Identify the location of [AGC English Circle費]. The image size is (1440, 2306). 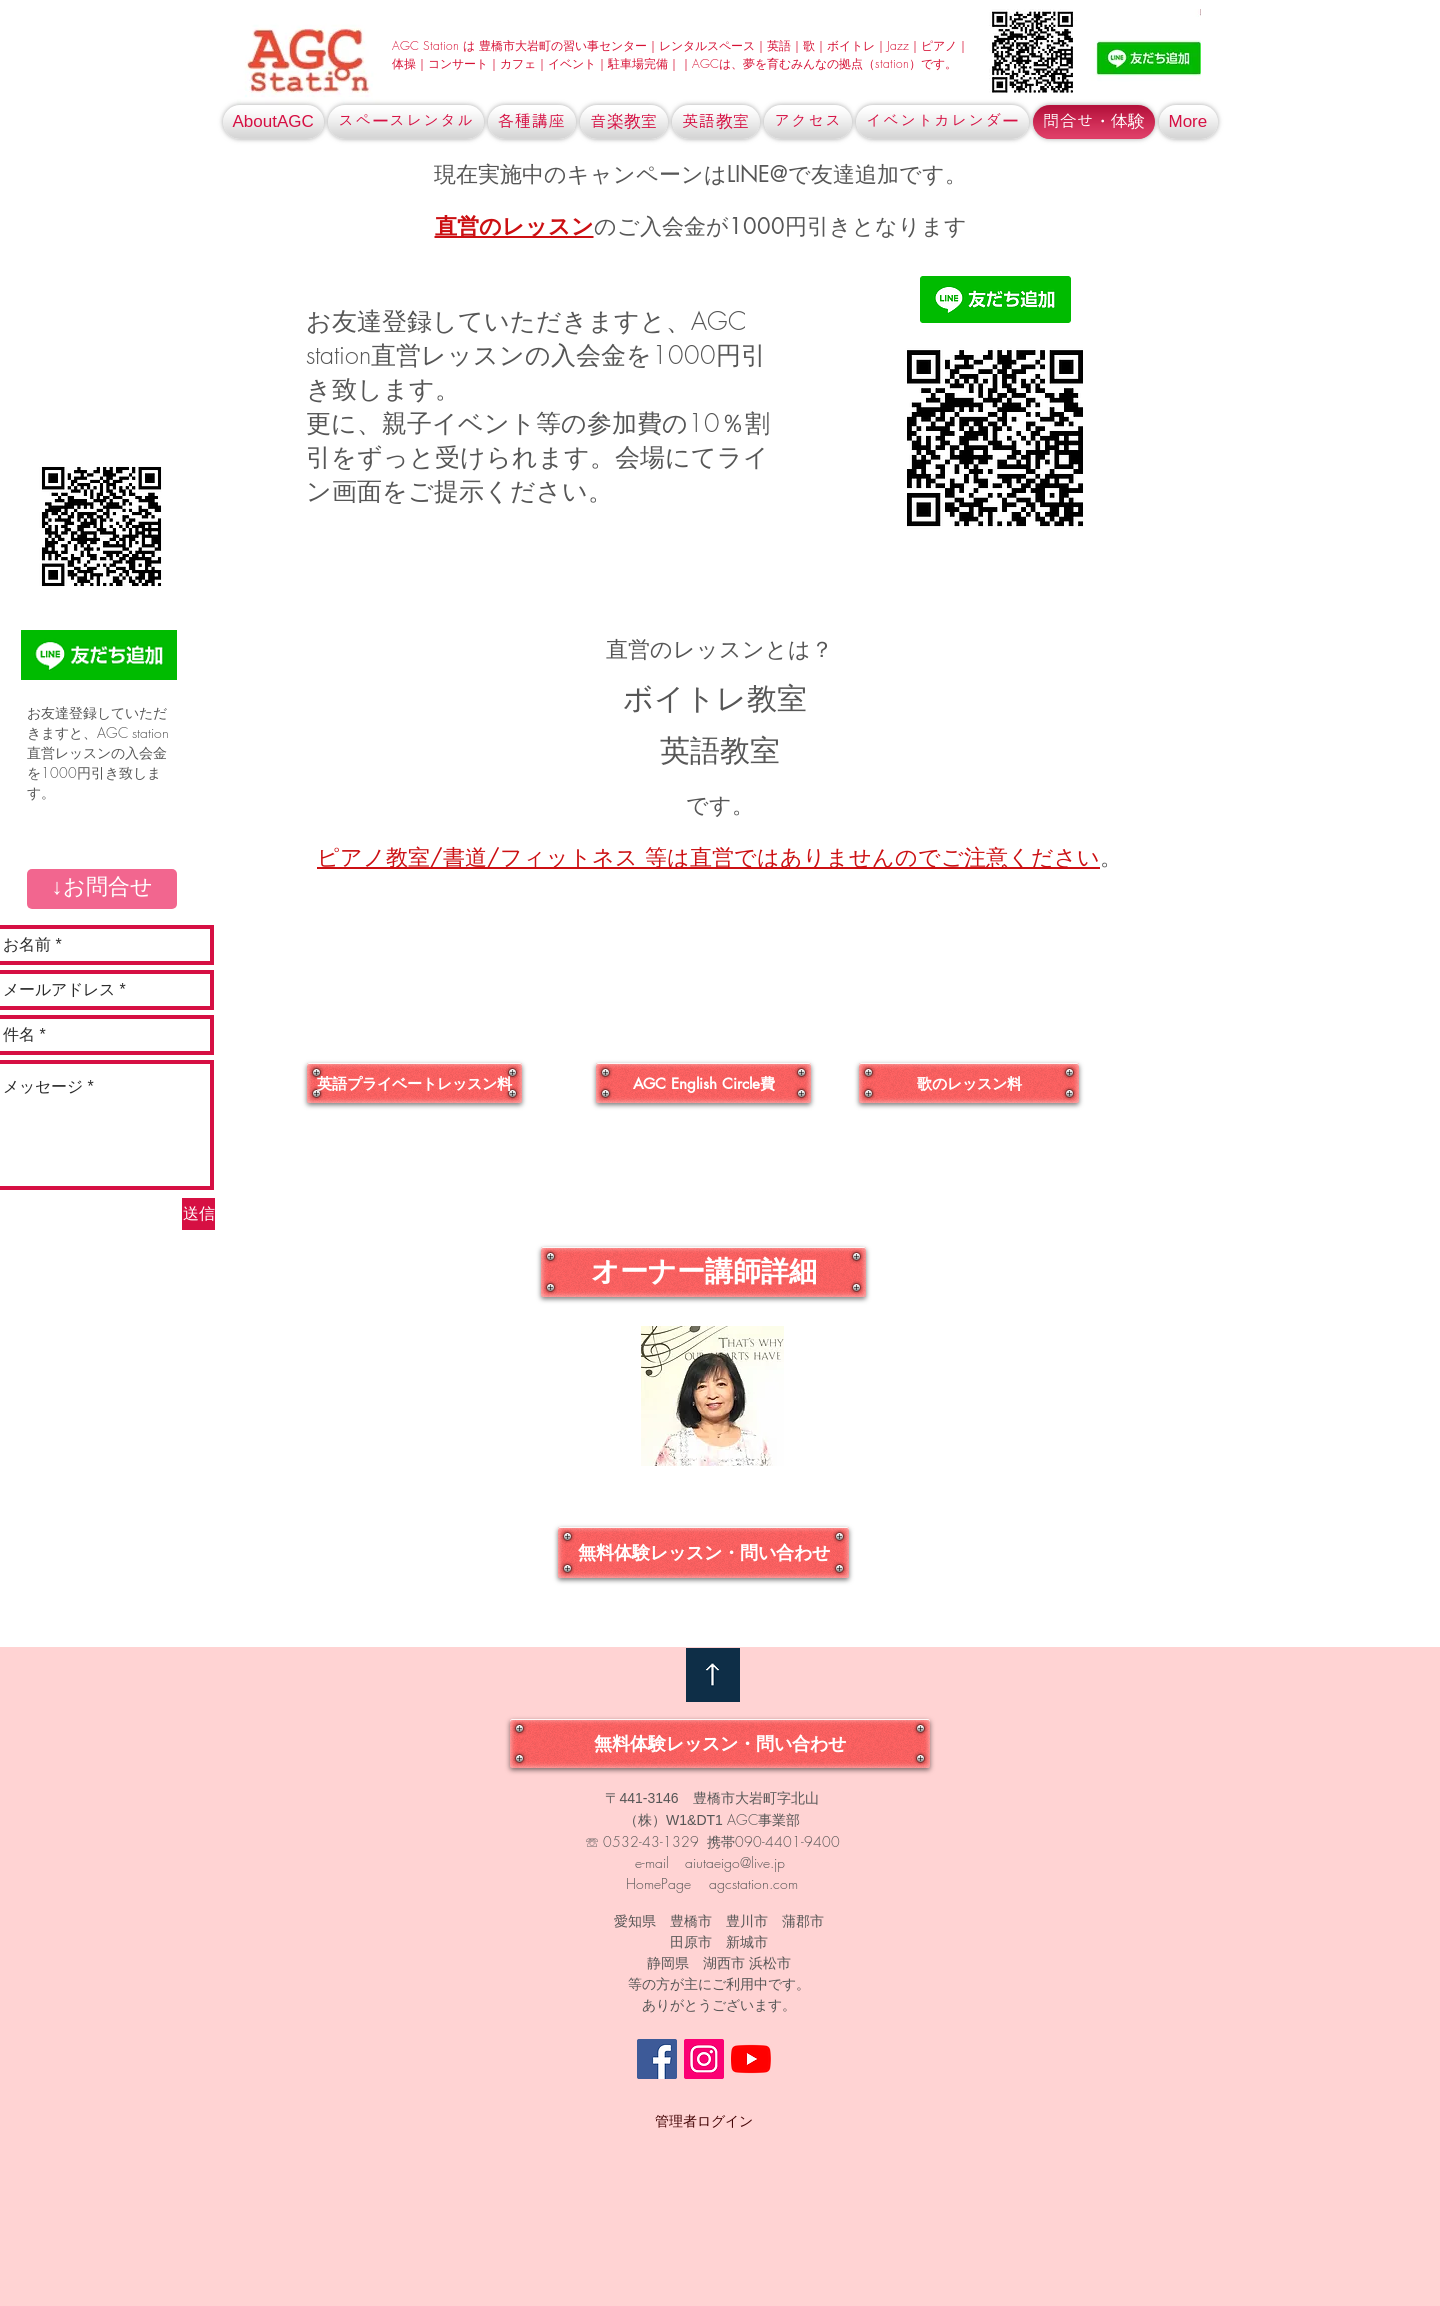
(703, 1083).